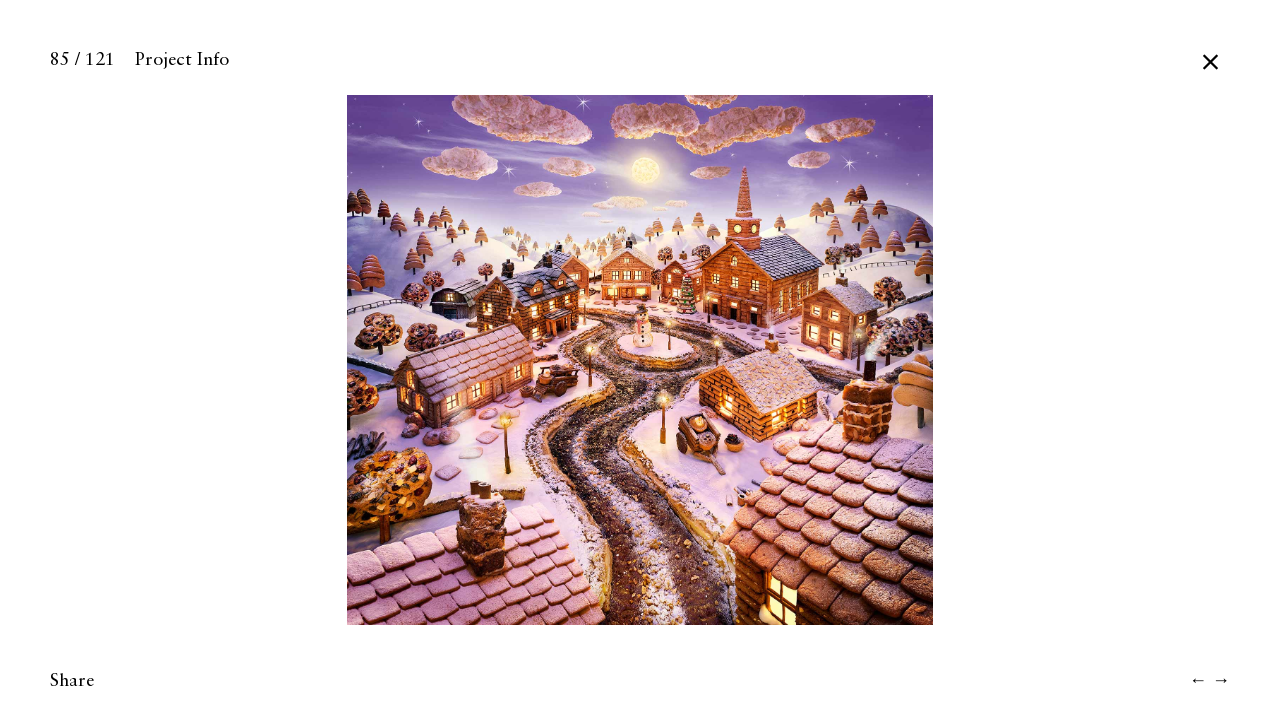 The width and height of the screenshot is (1280, 720). Describe the element at coordinates (182, 60) in the screenshot. I see `Project Info` at that location.